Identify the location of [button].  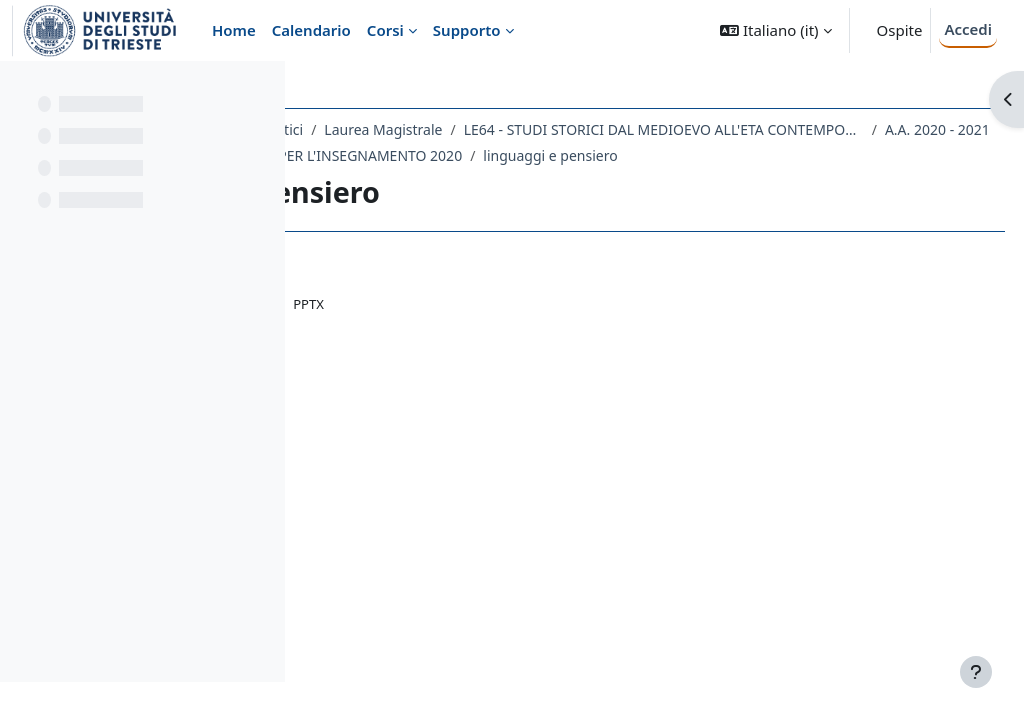
(775, 30).